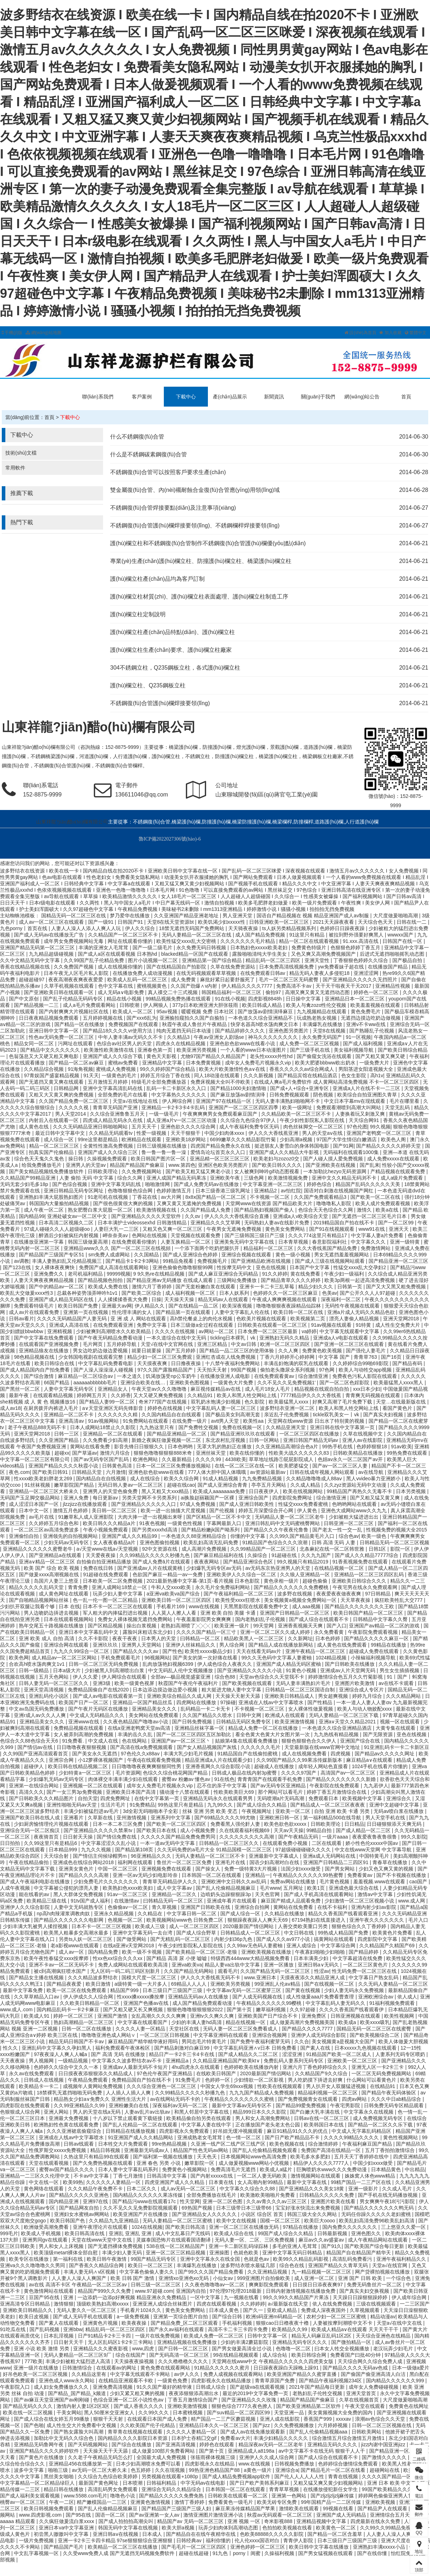 This screenshot has width=430, height=2576. Describe the element at coordinates (382, 2425) in the screenshot. I see `日韩一区二区三区视频在线` at that location.